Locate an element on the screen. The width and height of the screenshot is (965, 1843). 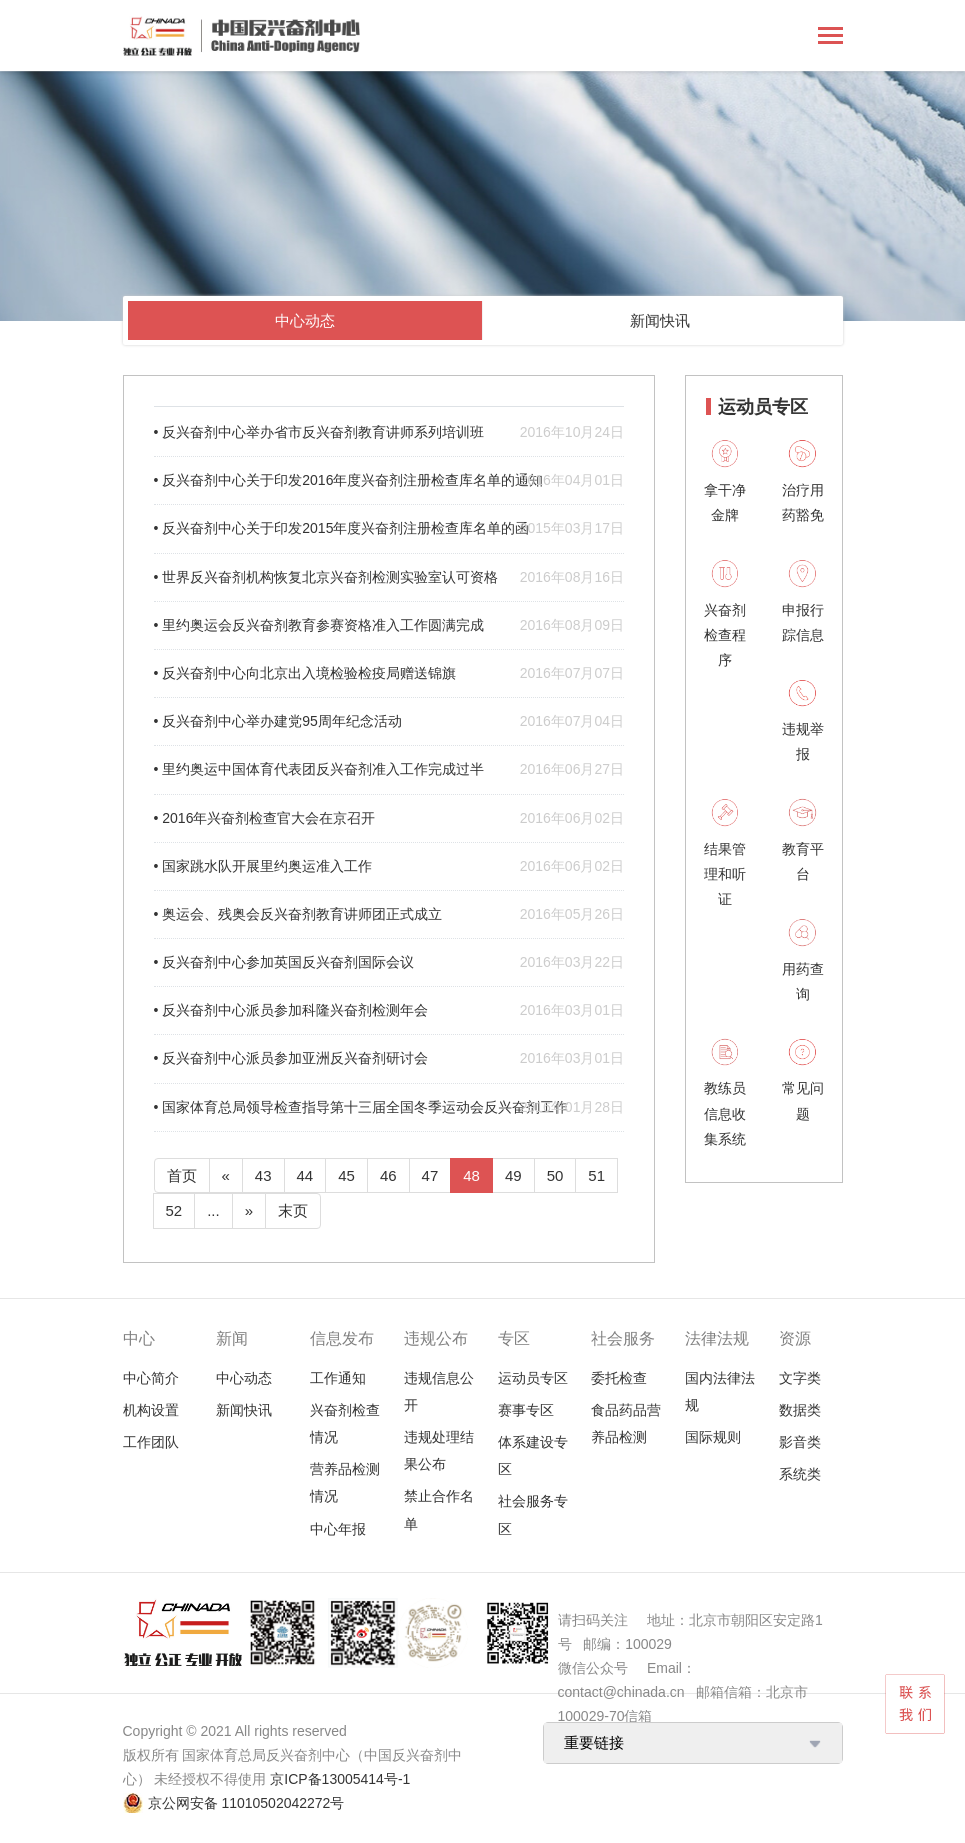
49 is located at coordinates (513, 1175).